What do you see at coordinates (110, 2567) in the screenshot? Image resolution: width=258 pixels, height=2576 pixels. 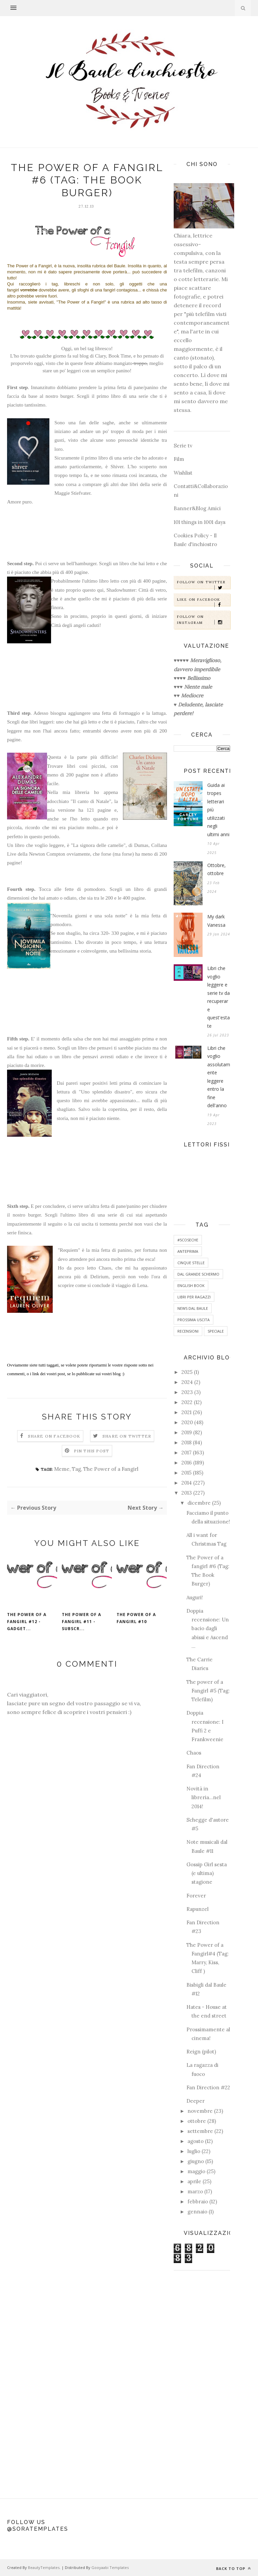 I see `Gooyaabi Templates` at bounding box center [110, 2567].